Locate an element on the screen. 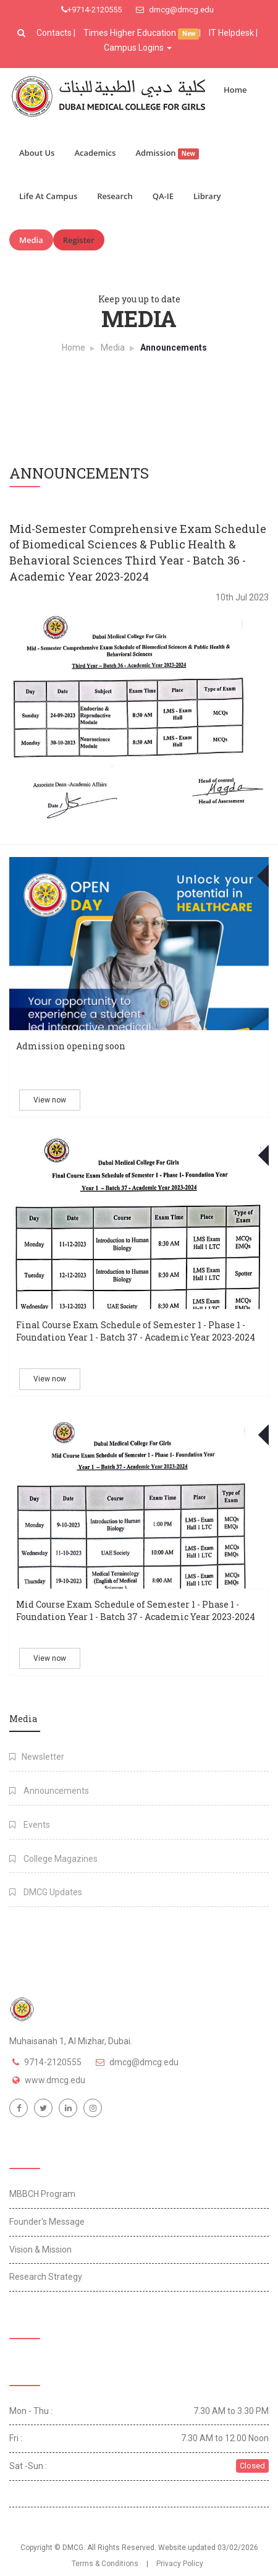 The width and height of the screenshot is (278, 2576). DMCG Updates is located at coordinates (45, 1892).